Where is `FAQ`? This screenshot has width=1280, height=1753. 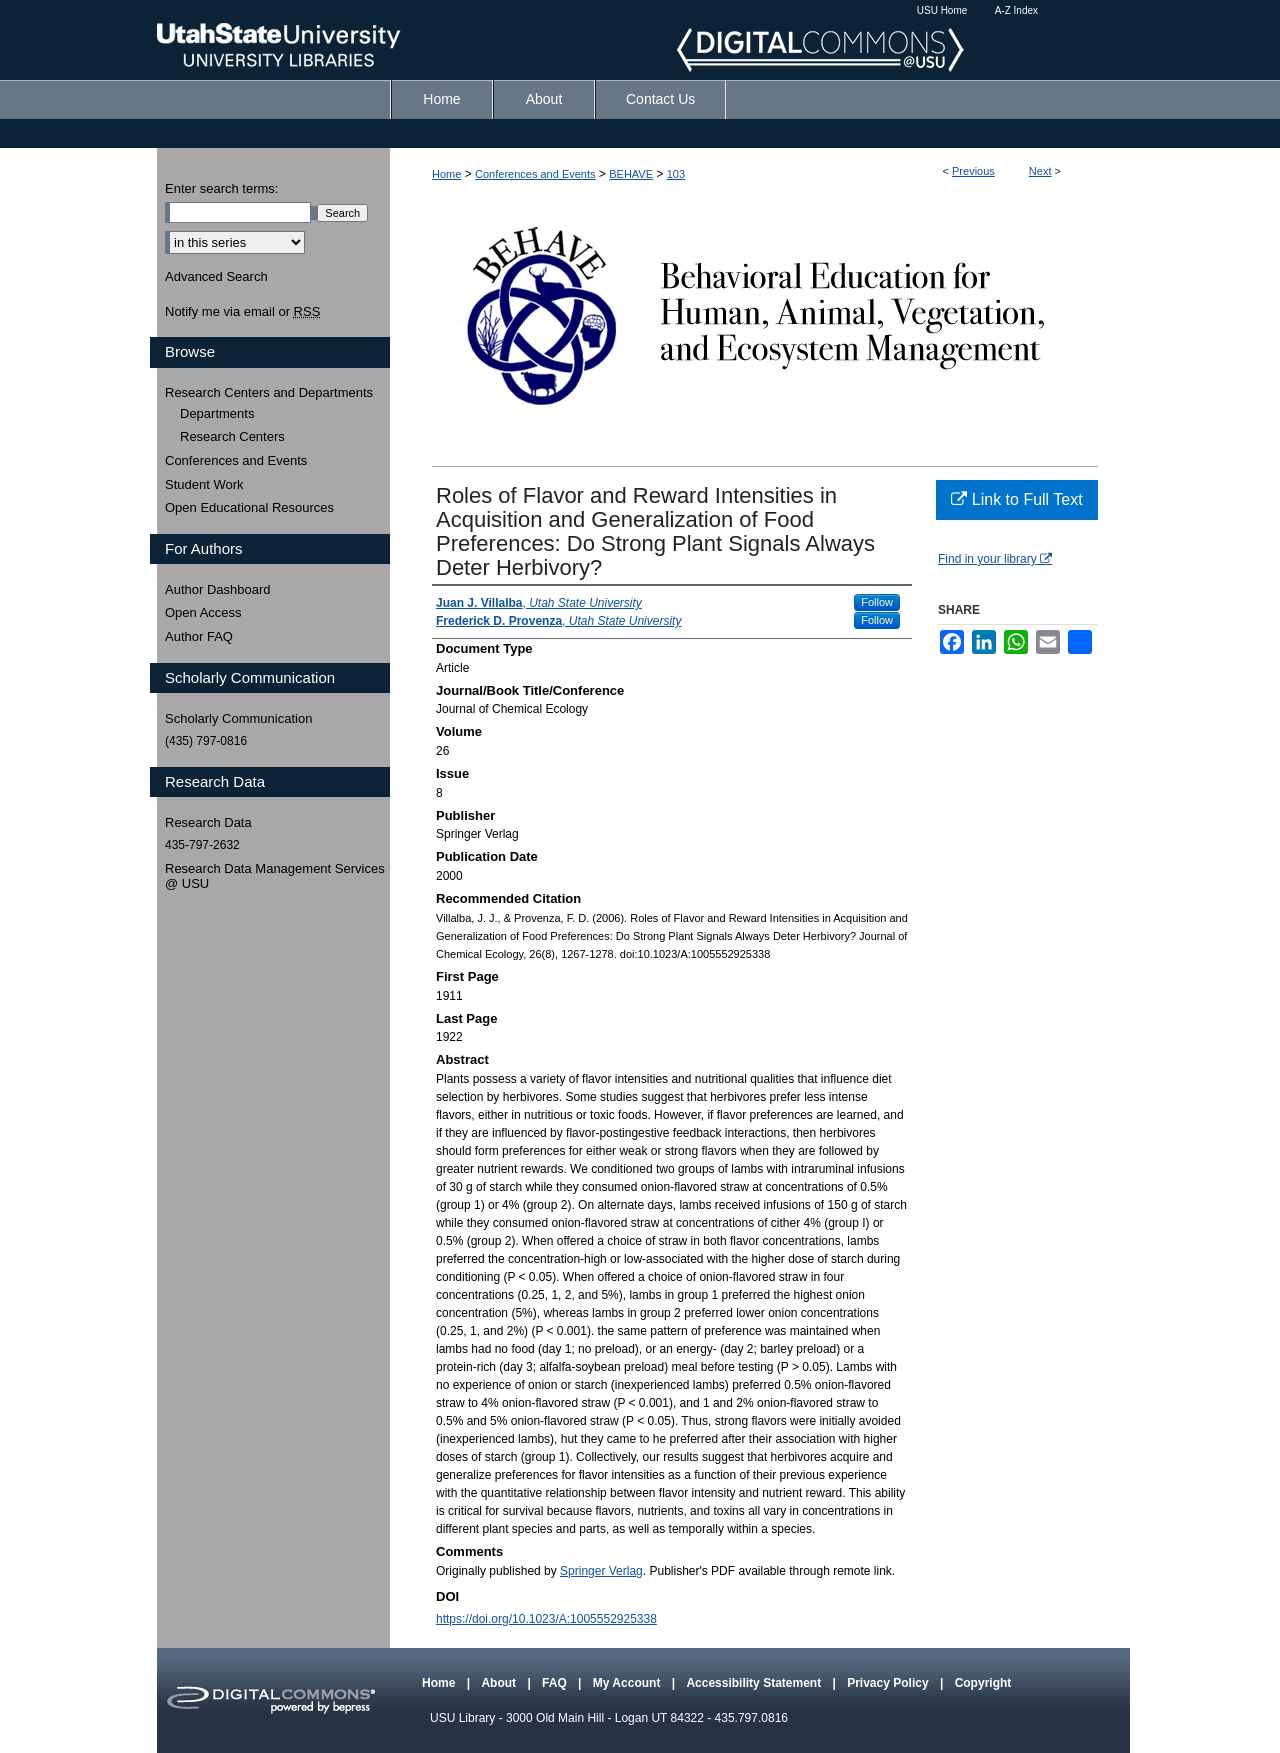
FAQ is located at coordinates (556, 1683).